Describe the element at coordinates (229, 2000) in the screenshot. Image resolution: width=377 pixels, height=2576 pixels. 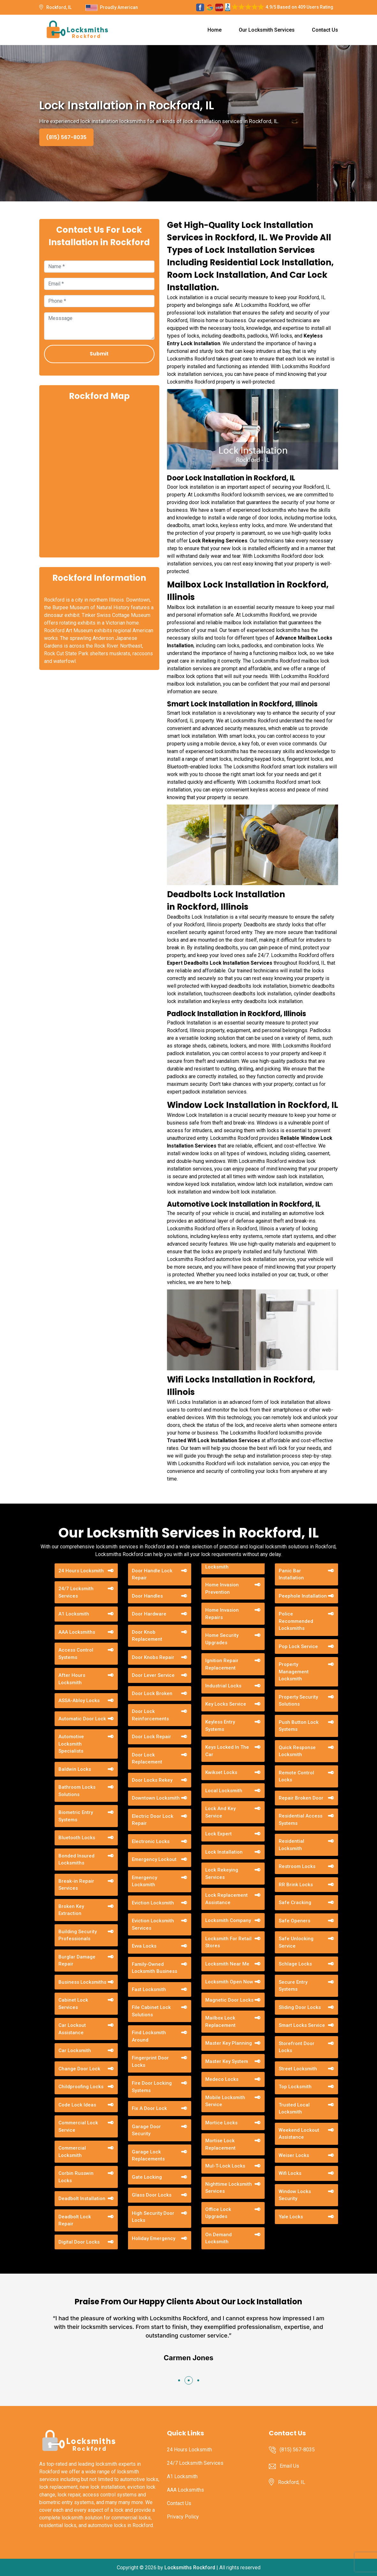
I see `Magnetic Door Locks` at that location.